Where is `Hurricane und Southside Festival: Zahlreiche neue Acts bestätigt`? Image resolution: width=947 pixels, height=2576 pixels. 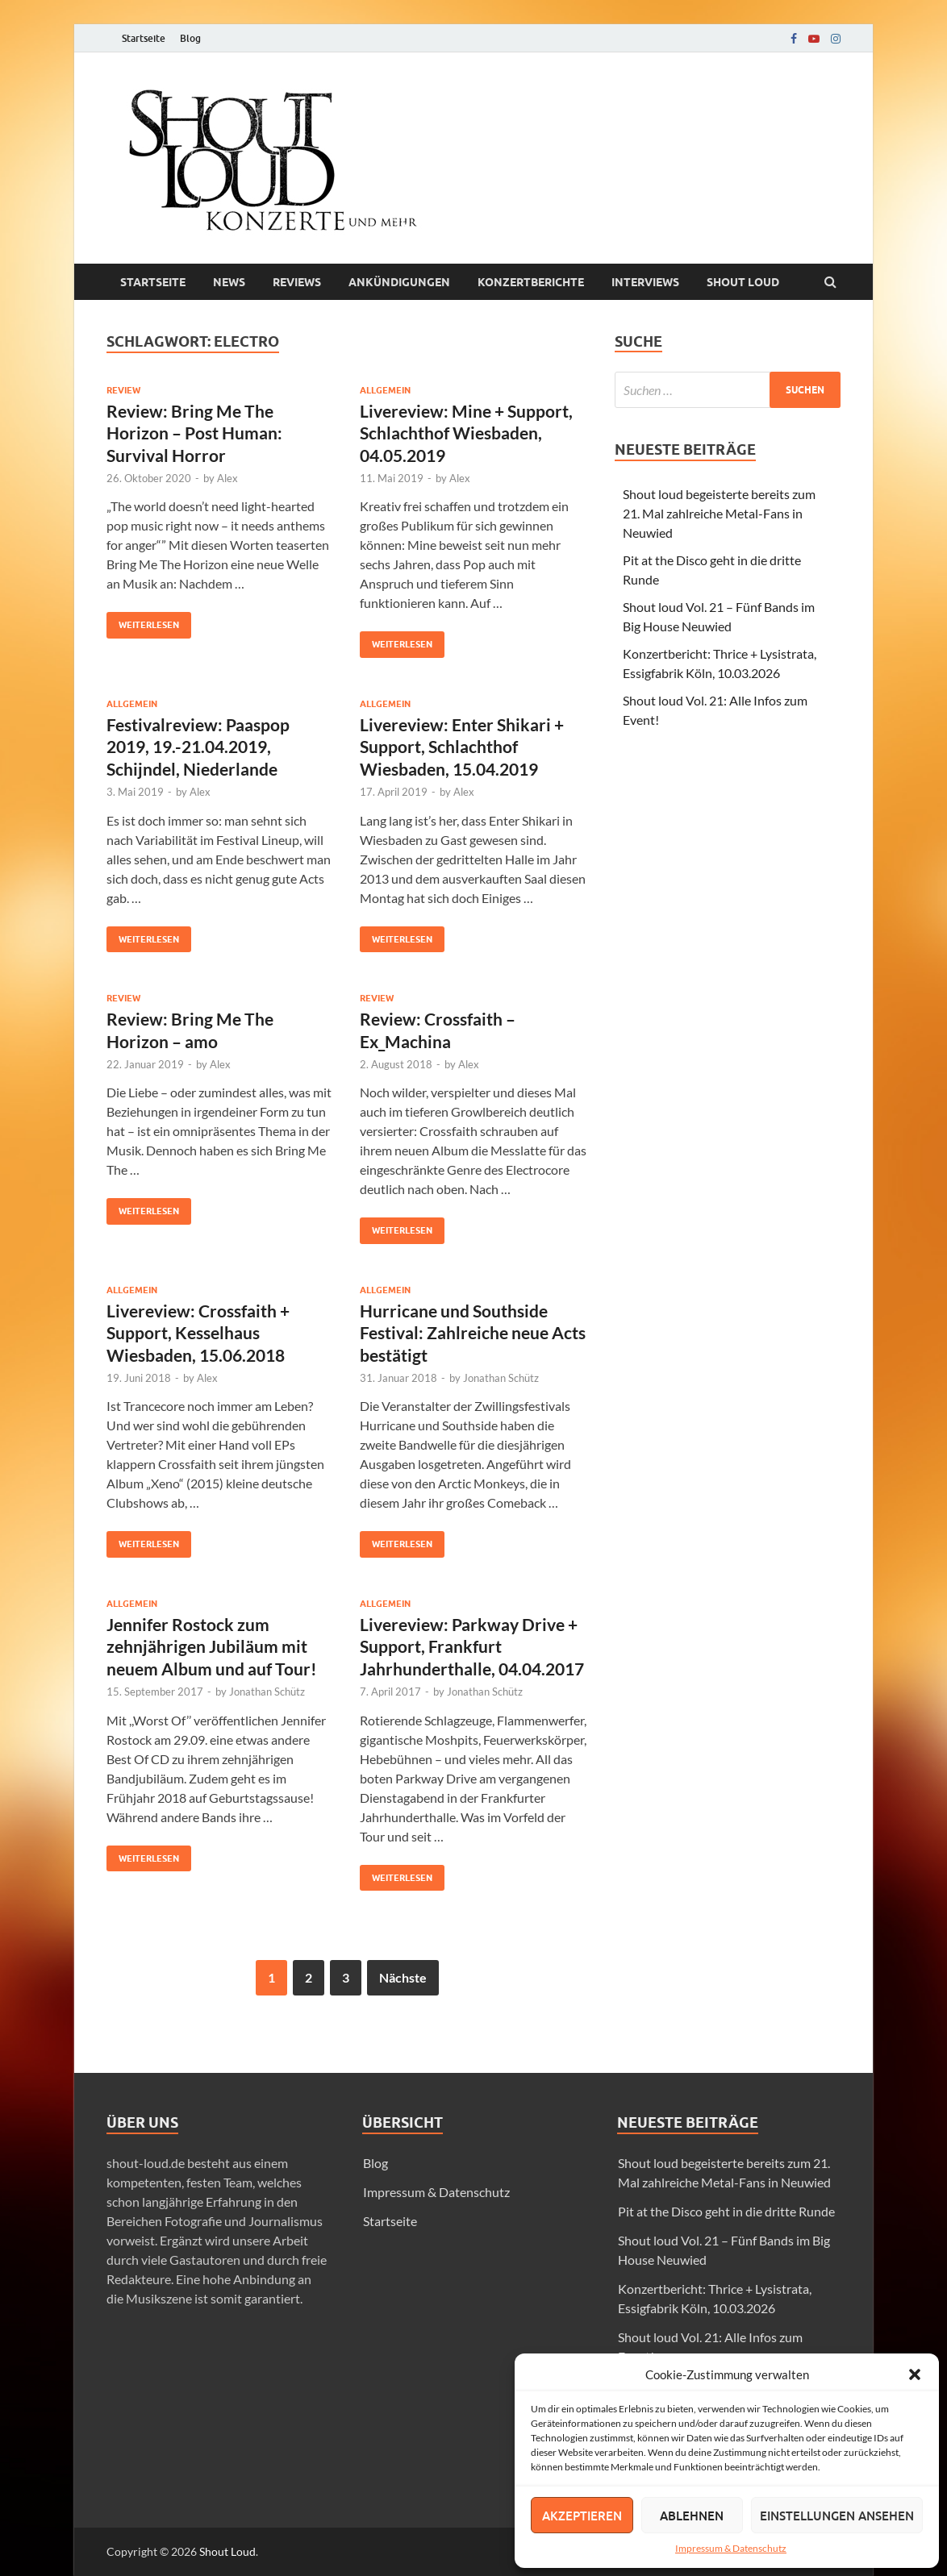
Hurricane und Southside Festival: Zahlreiche neue Acts bestätigt is located at coordinates (473, 1332).